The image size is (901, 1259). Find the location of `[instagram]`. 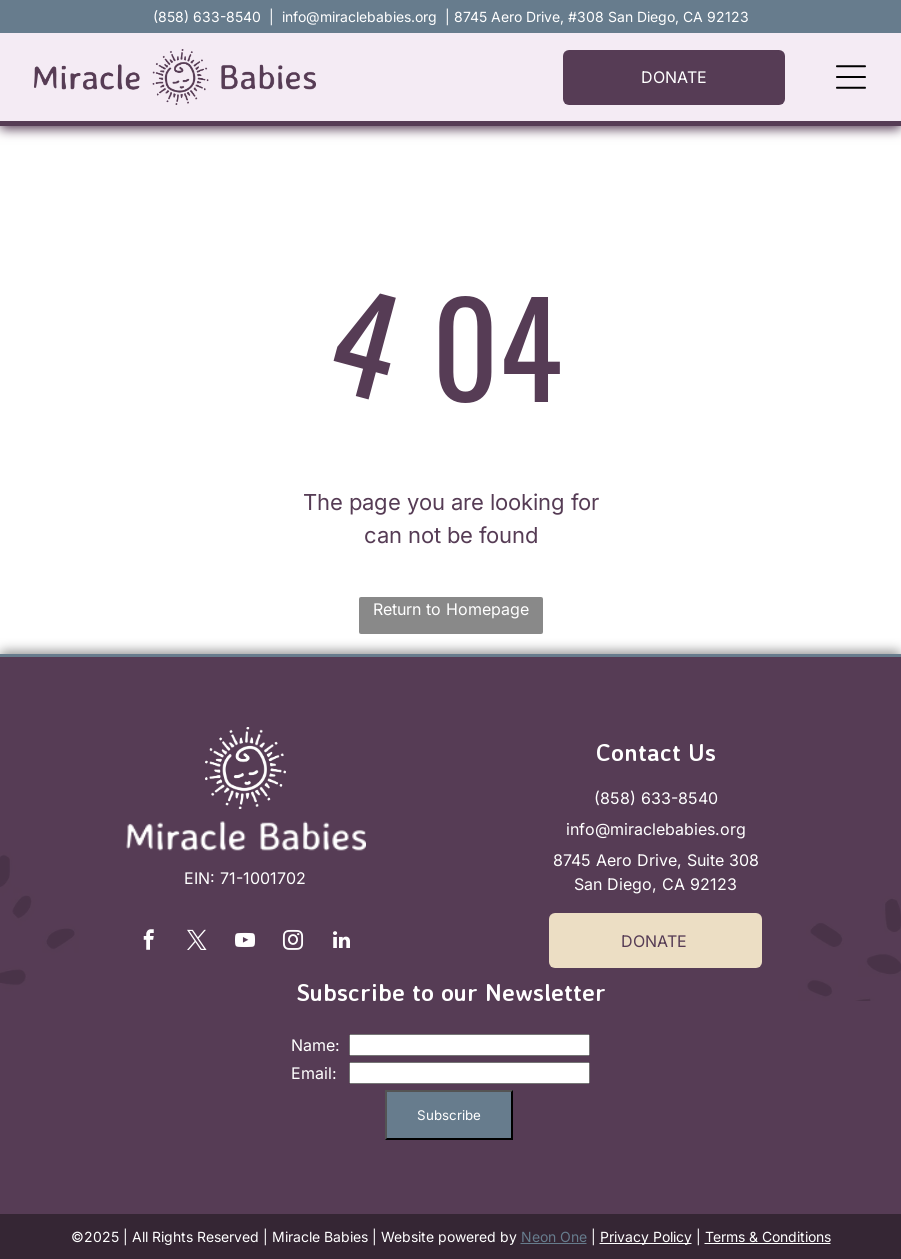

[instagram] is located at coordinates (293, 942).